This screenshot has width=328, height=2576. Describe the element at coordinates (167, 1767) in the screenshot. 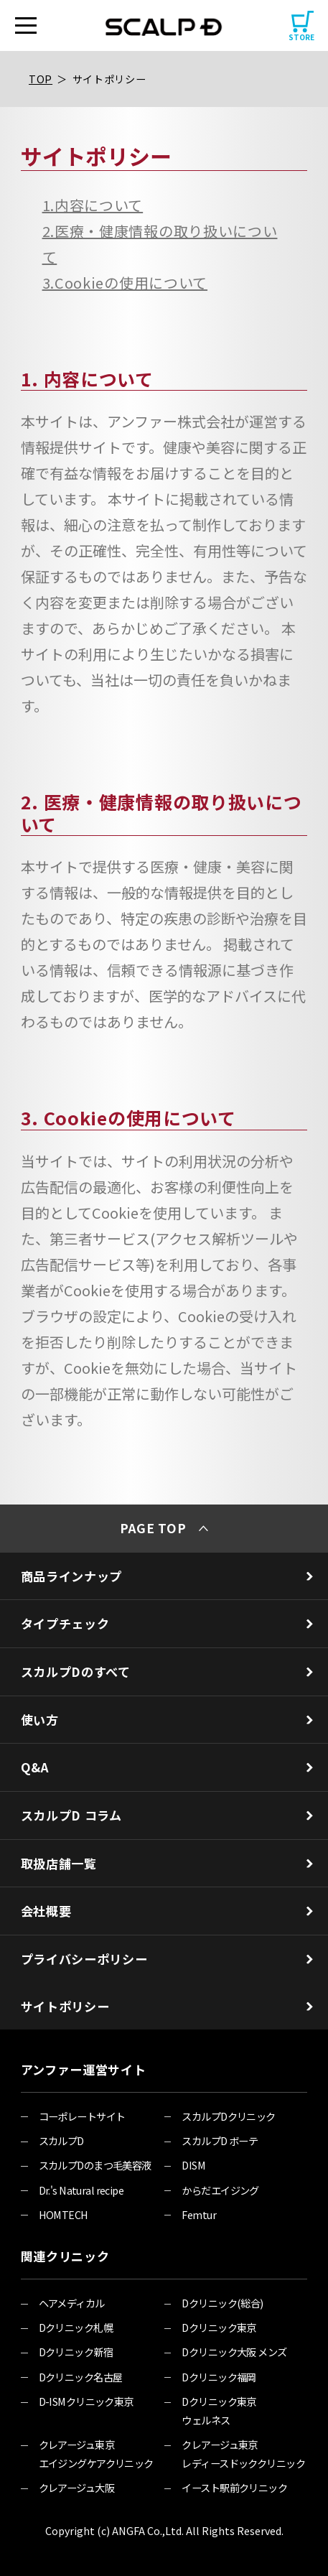

I see `Q&A` at that location.